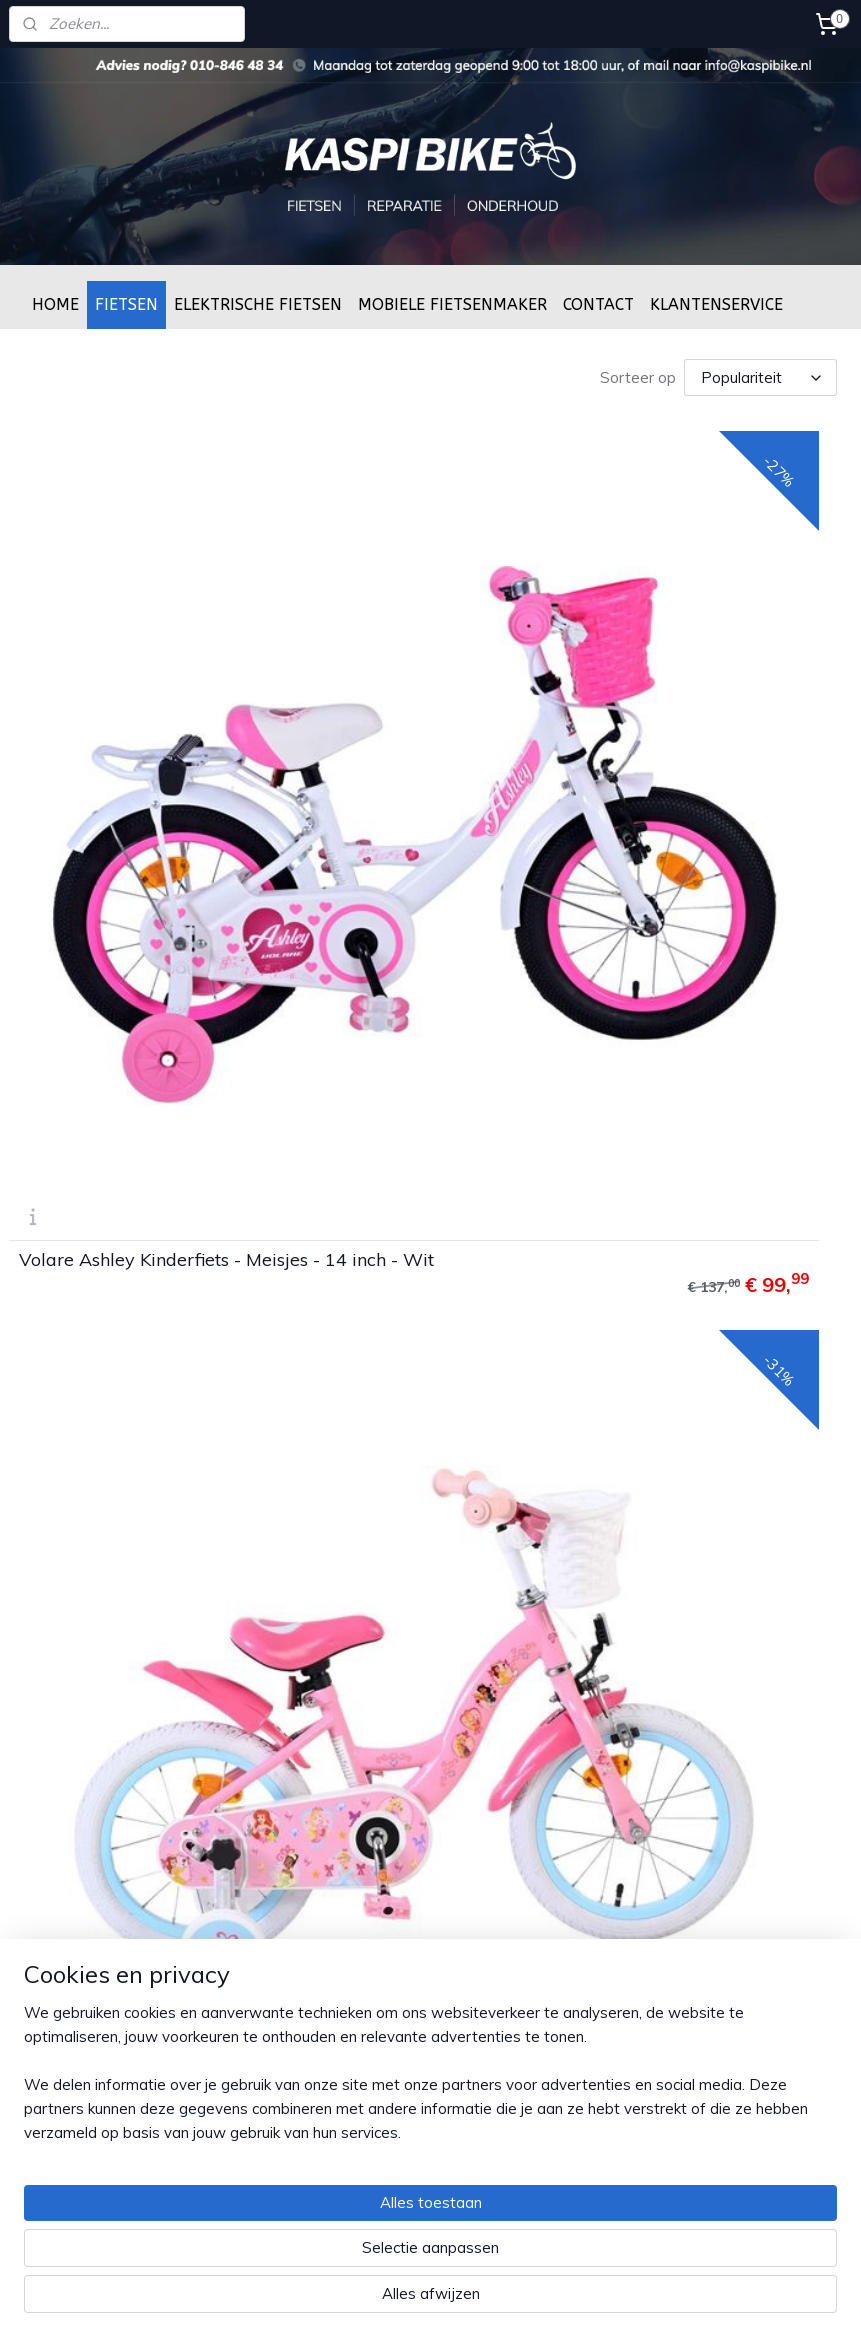  Describe the element at coordinates (208, 851) in the screenshot. I see `Volare Ashley Kinderfiets - Meisjes - 14 inch - Wit` at that location.